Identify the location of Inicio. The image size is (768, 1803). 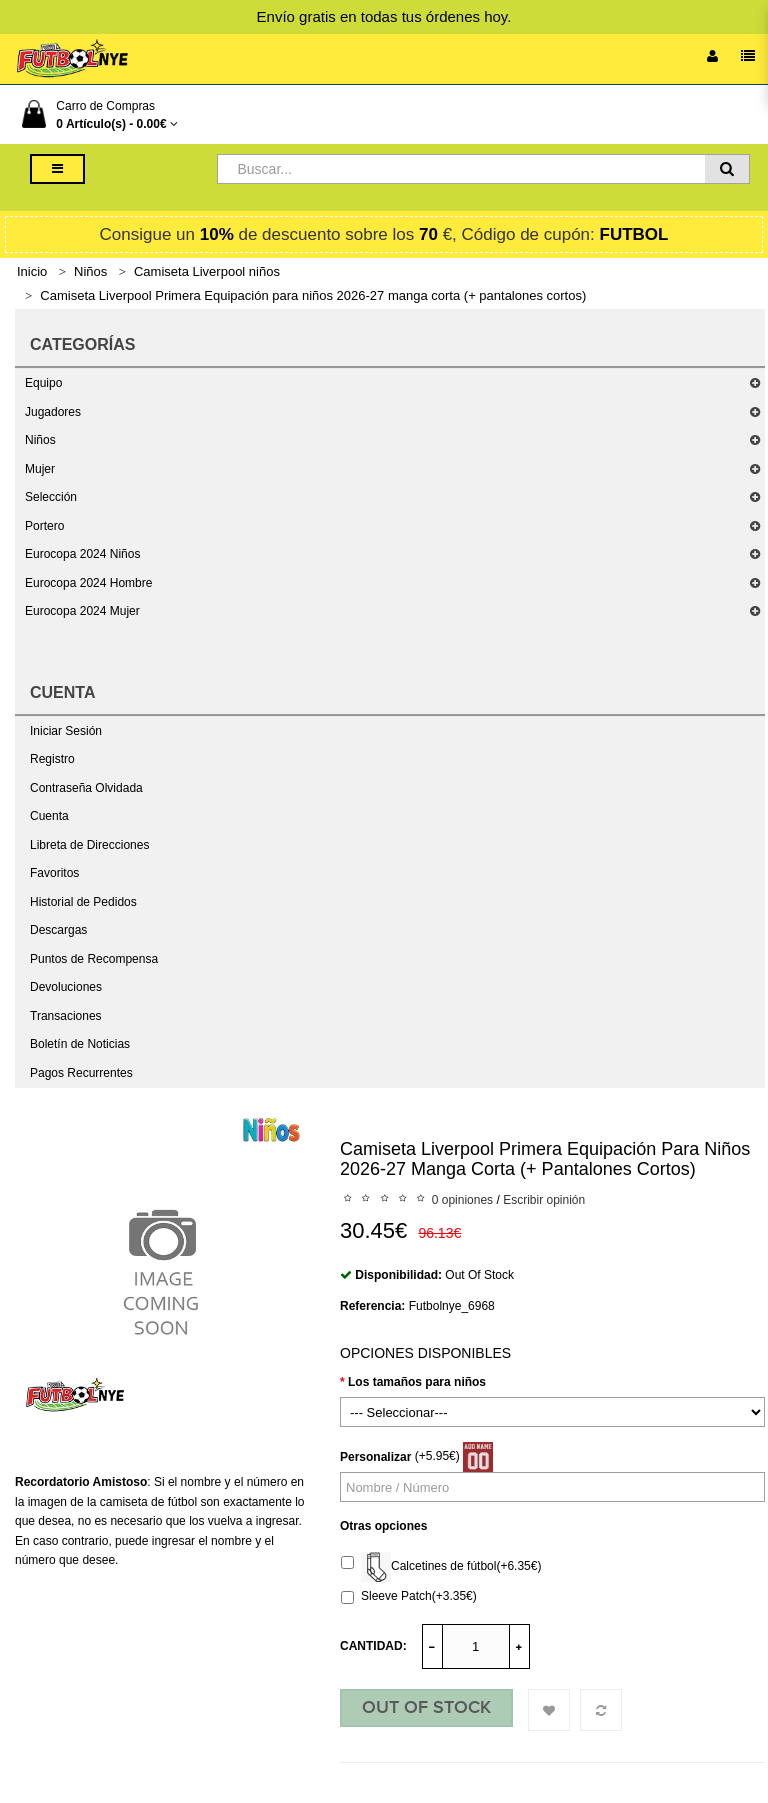
(32, 271).